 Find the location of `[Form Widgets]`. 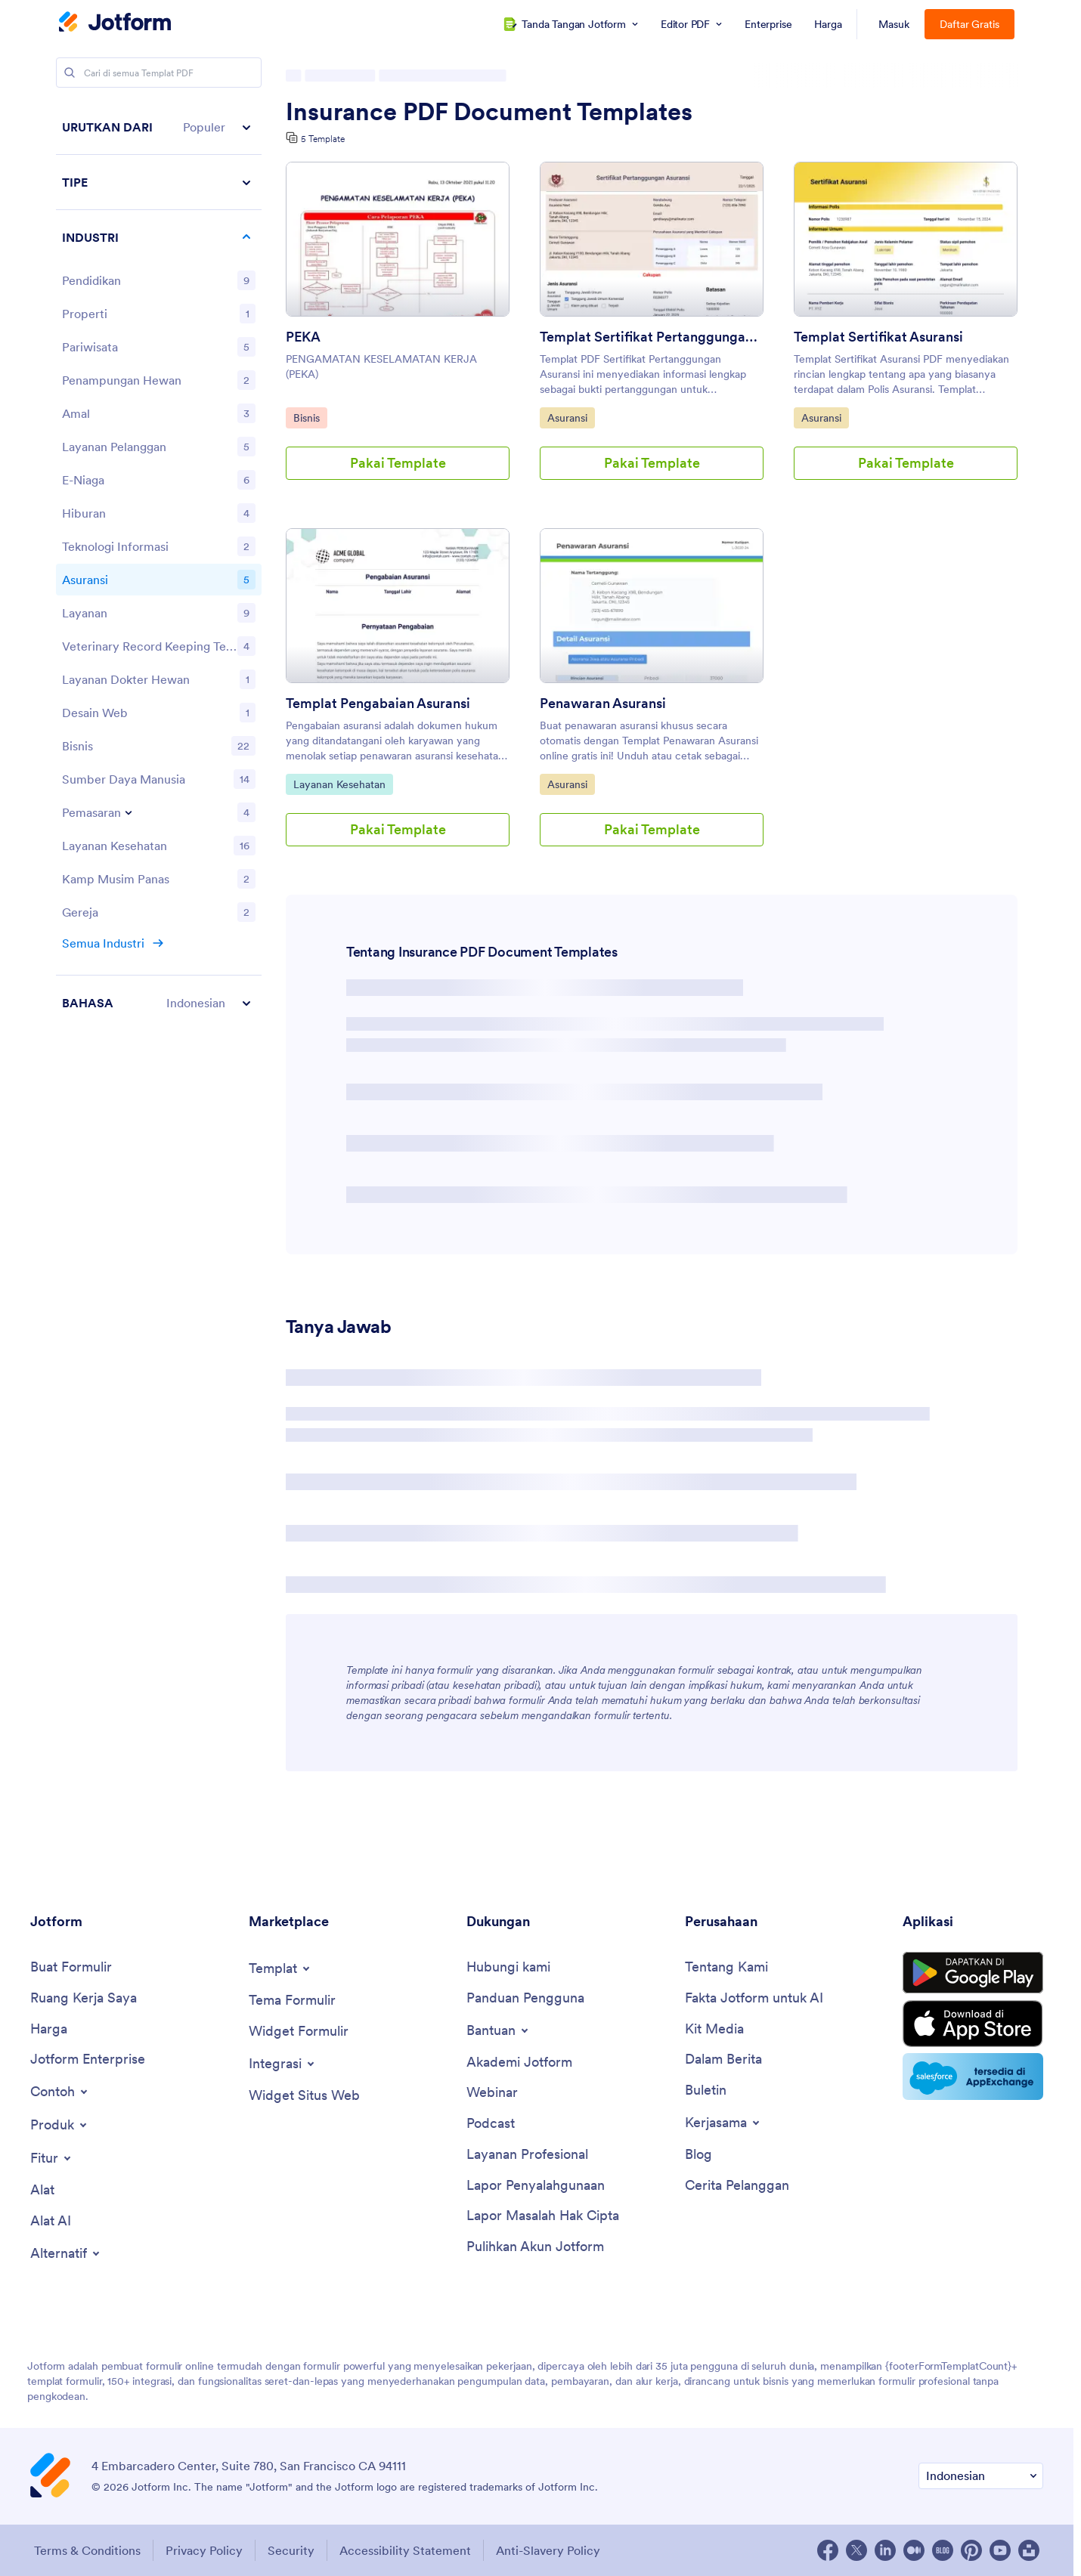

[Form Widgets] is located at coordinates (298, 2031).